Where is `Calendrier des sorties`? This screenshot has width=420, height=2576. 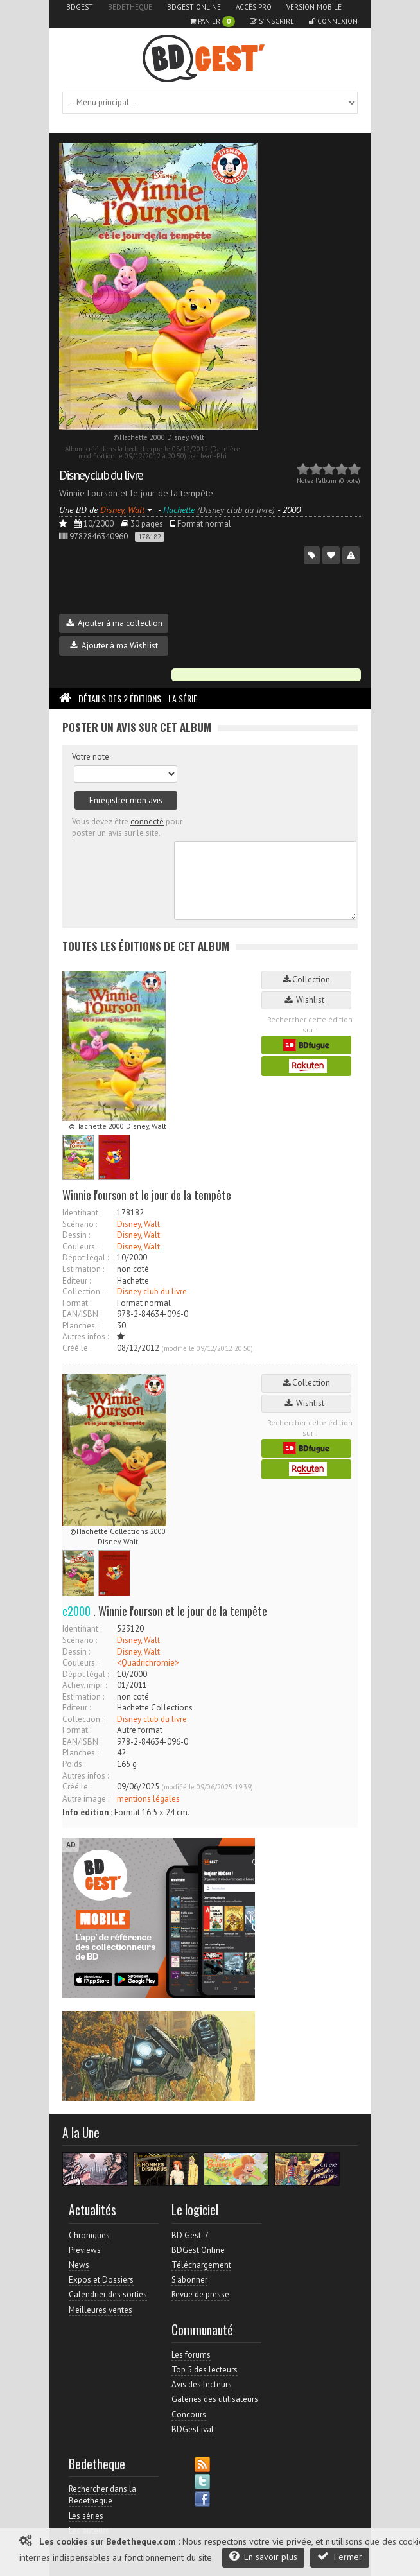 Calendrier des sorties is located at coordinates (108, 2294).